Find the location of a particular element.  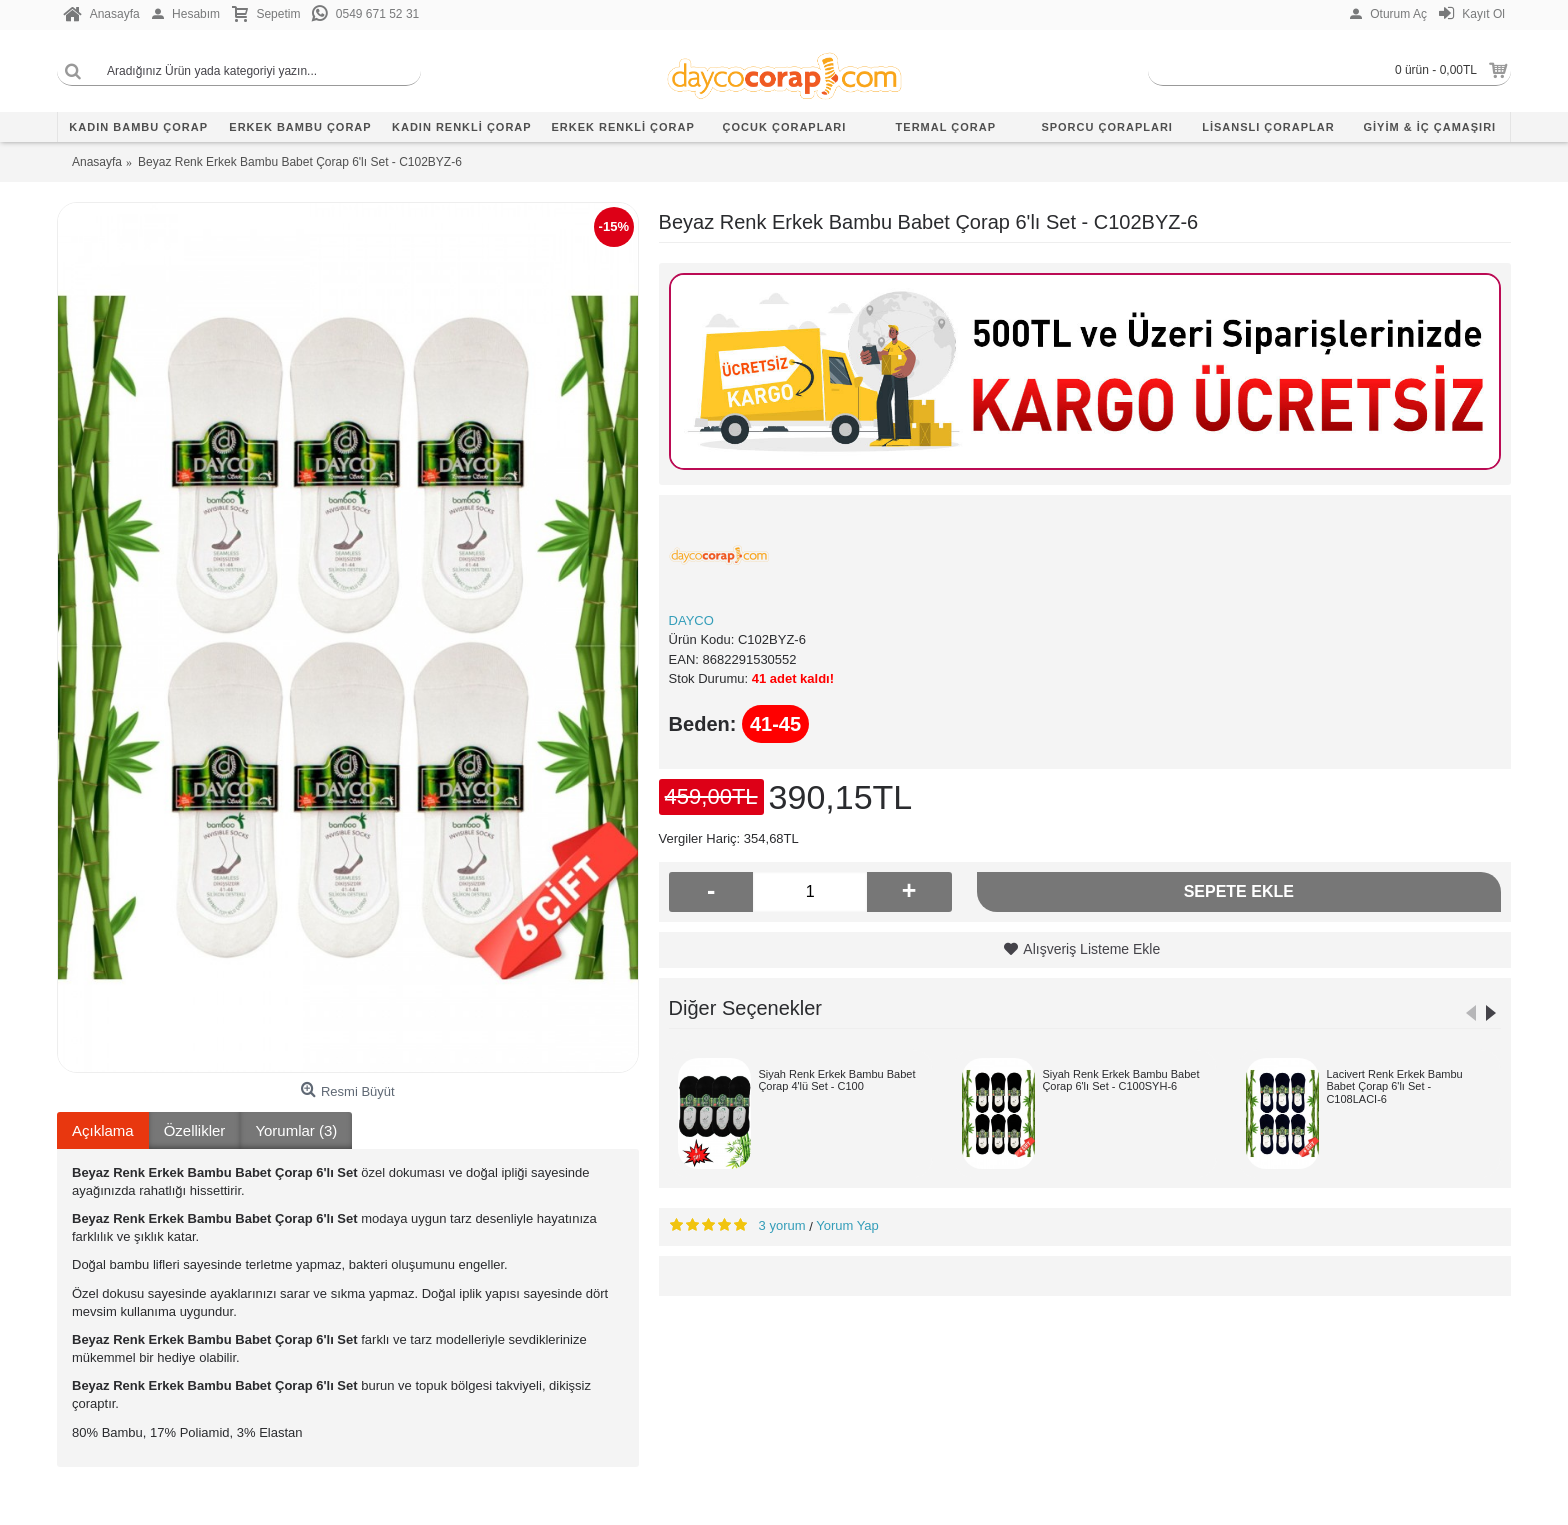

3 yorum is located at coordinates (782, 1225).